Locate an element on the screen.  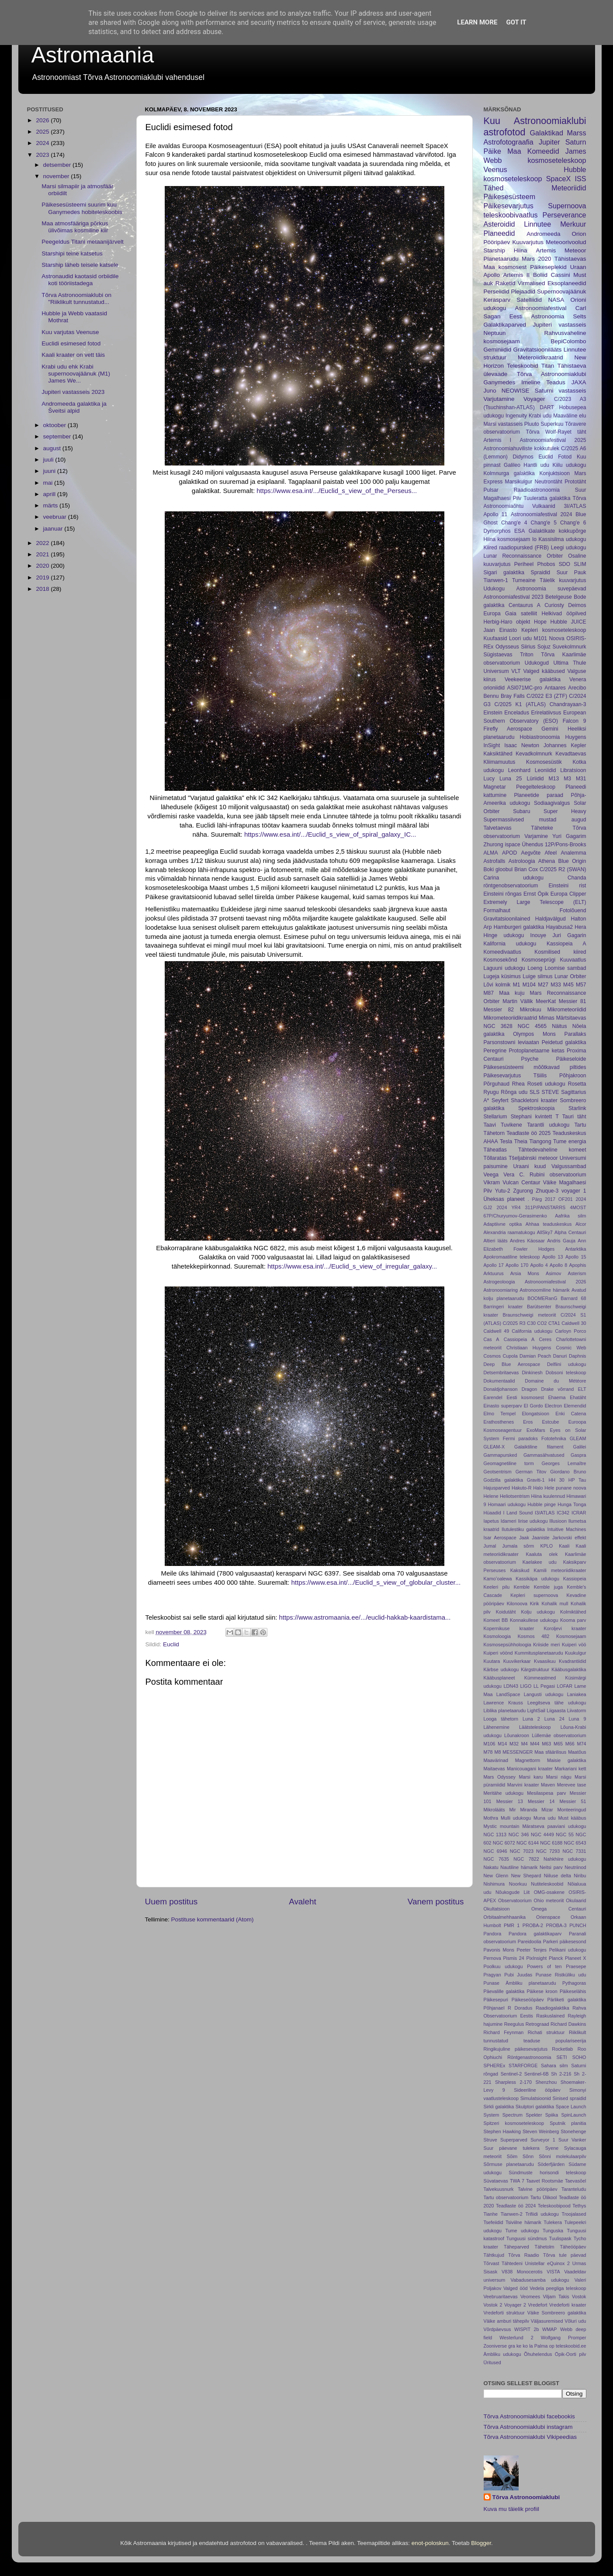
Kosmosekõnd is located at coordinates (500, 960).